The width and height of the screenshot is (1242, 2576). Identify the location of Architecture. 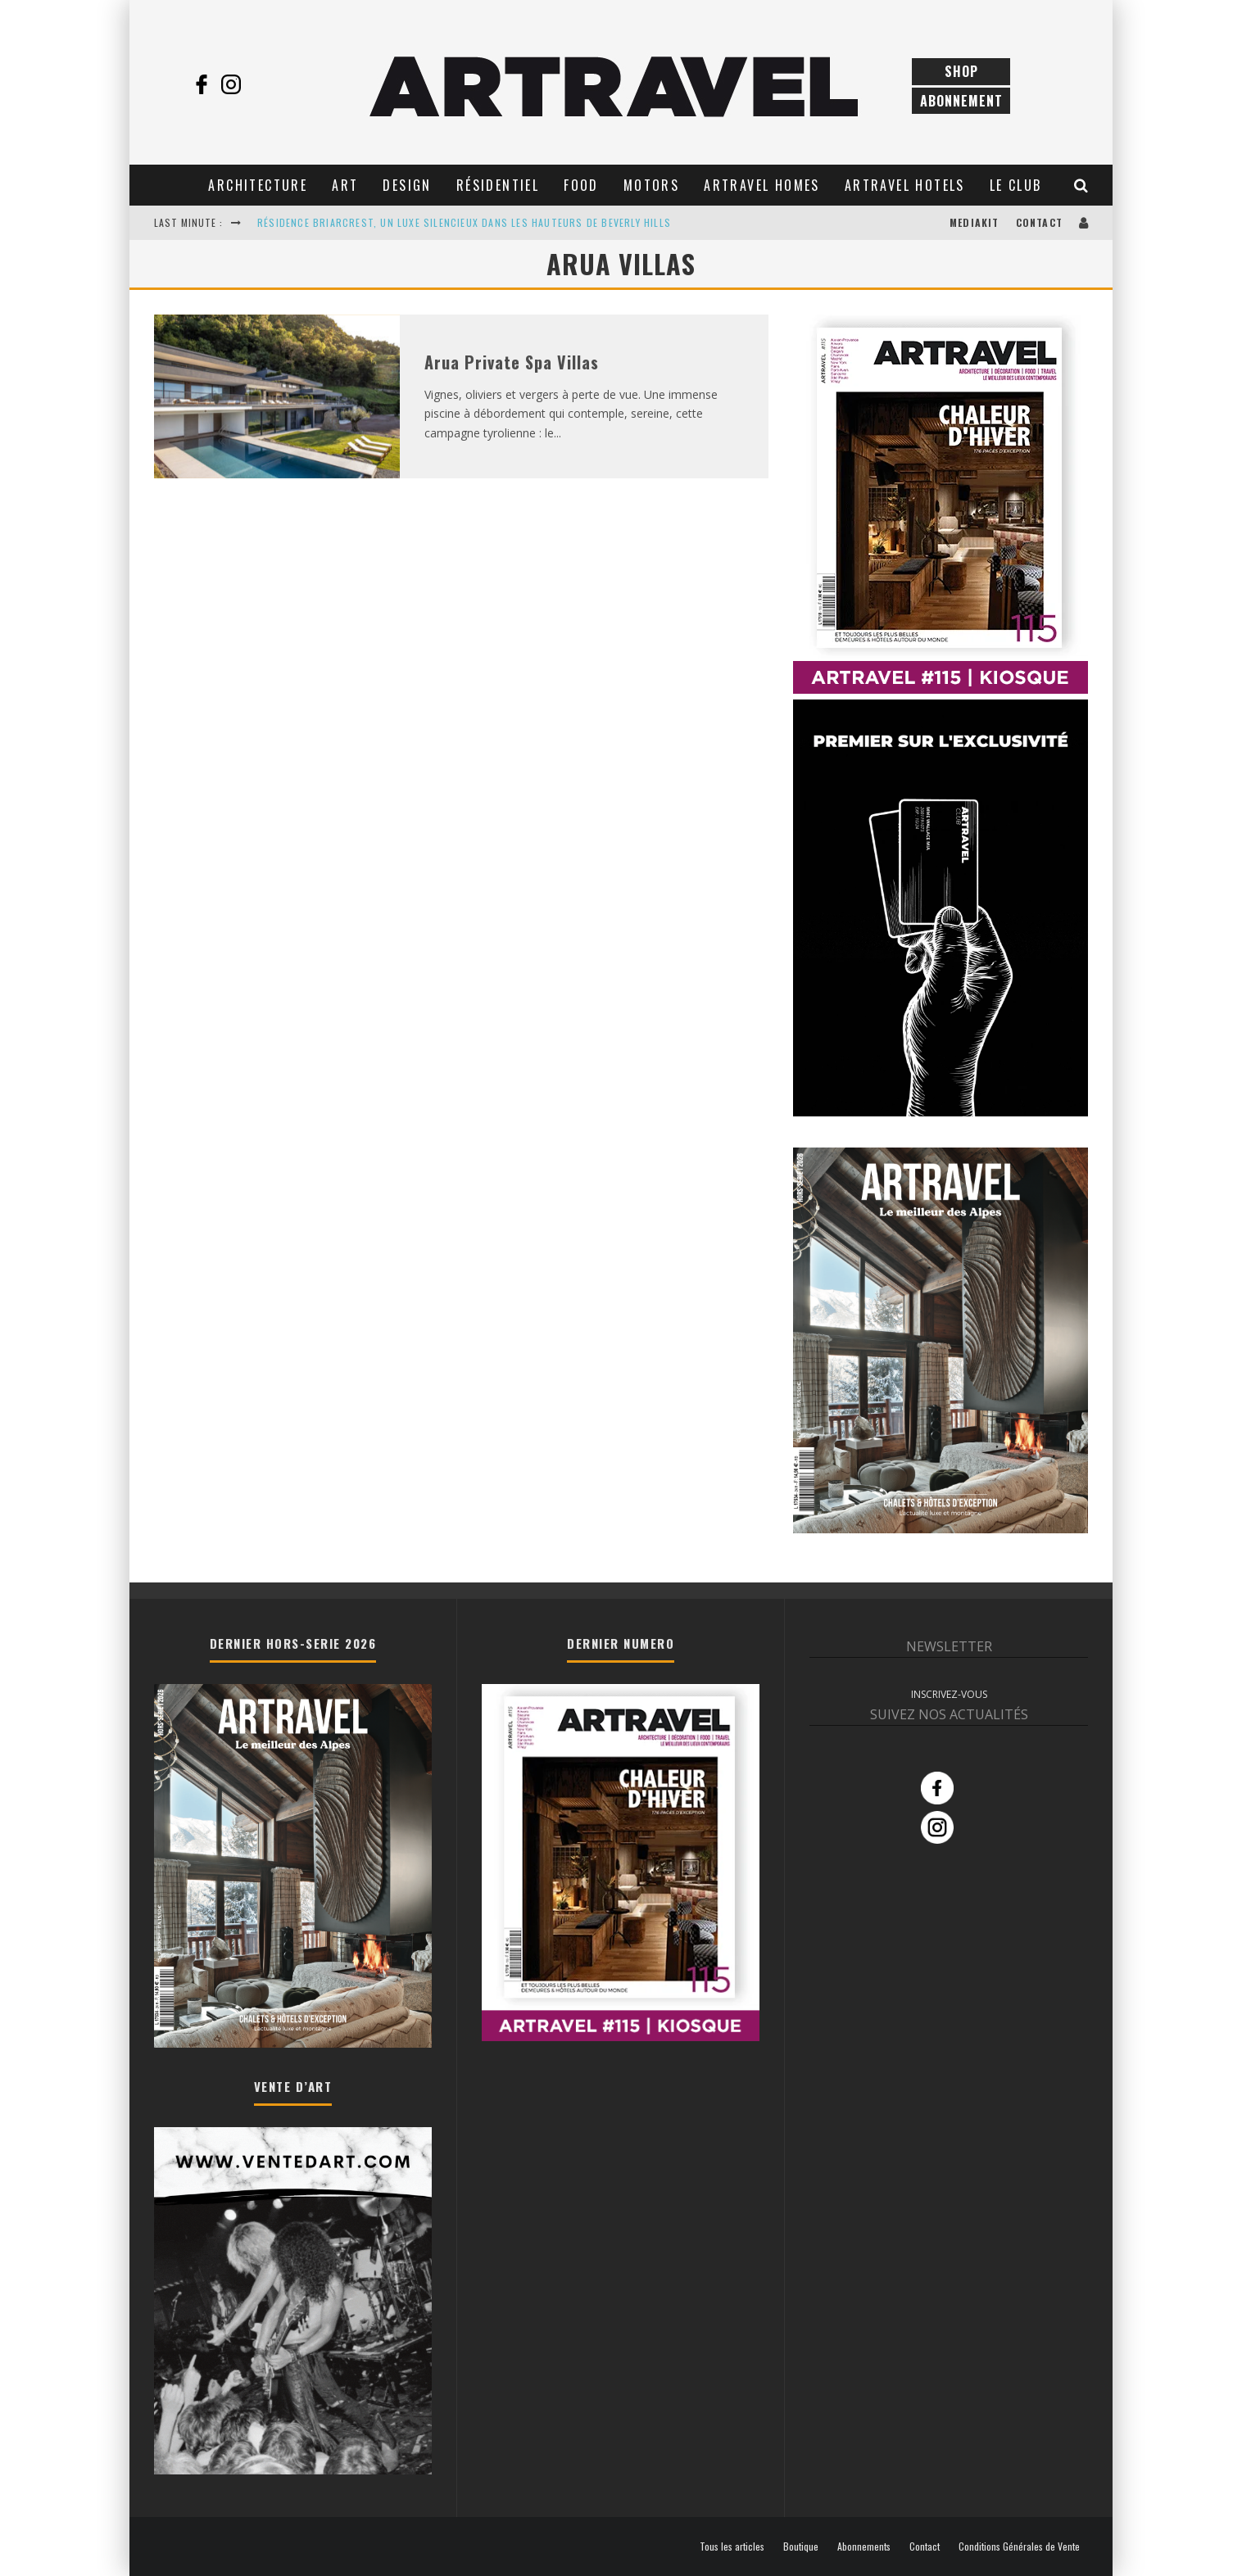
(257, 185).